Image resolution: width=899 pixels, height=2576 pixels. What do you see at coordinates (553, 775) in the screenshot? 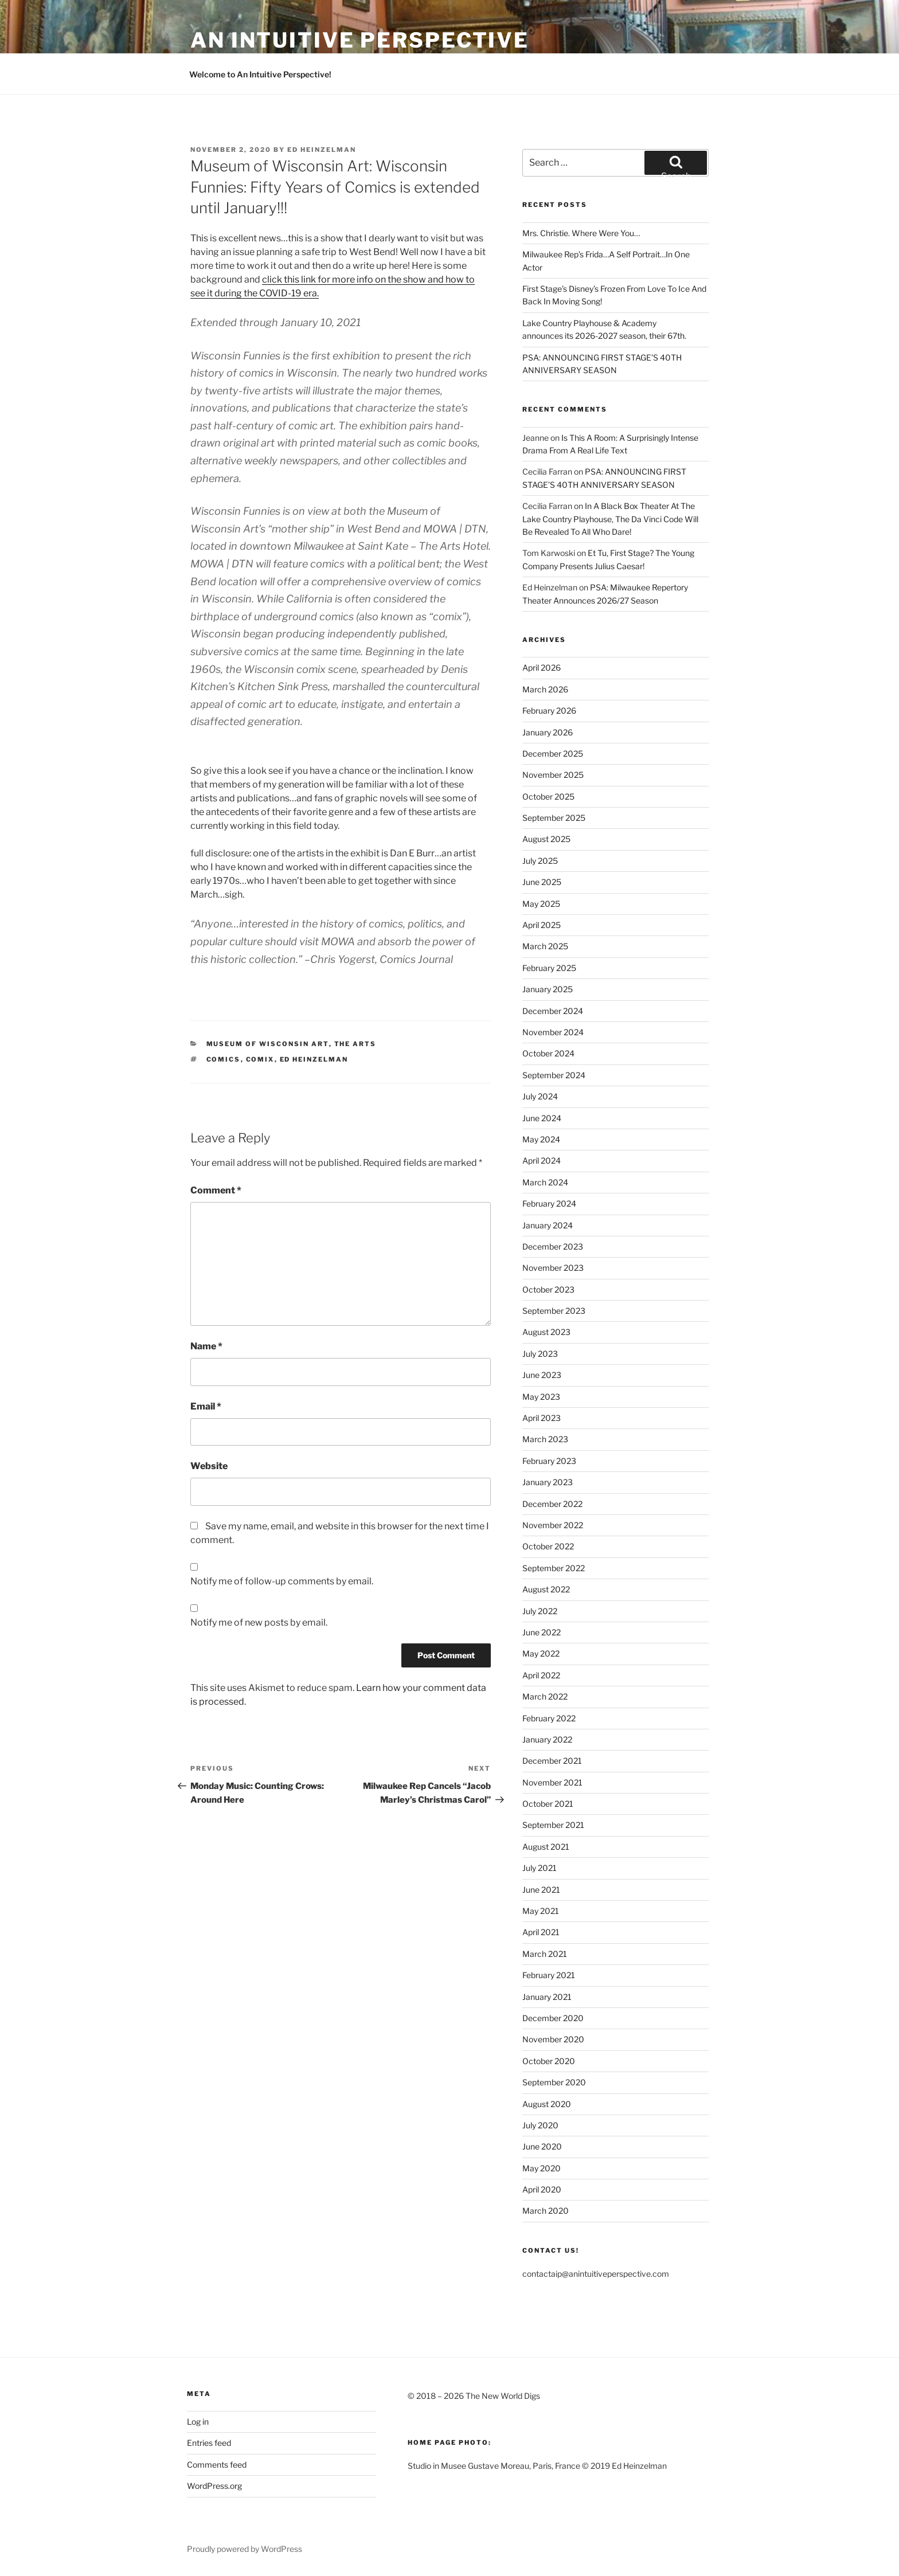
I see `November 2025` at bounding box center [553, 775].